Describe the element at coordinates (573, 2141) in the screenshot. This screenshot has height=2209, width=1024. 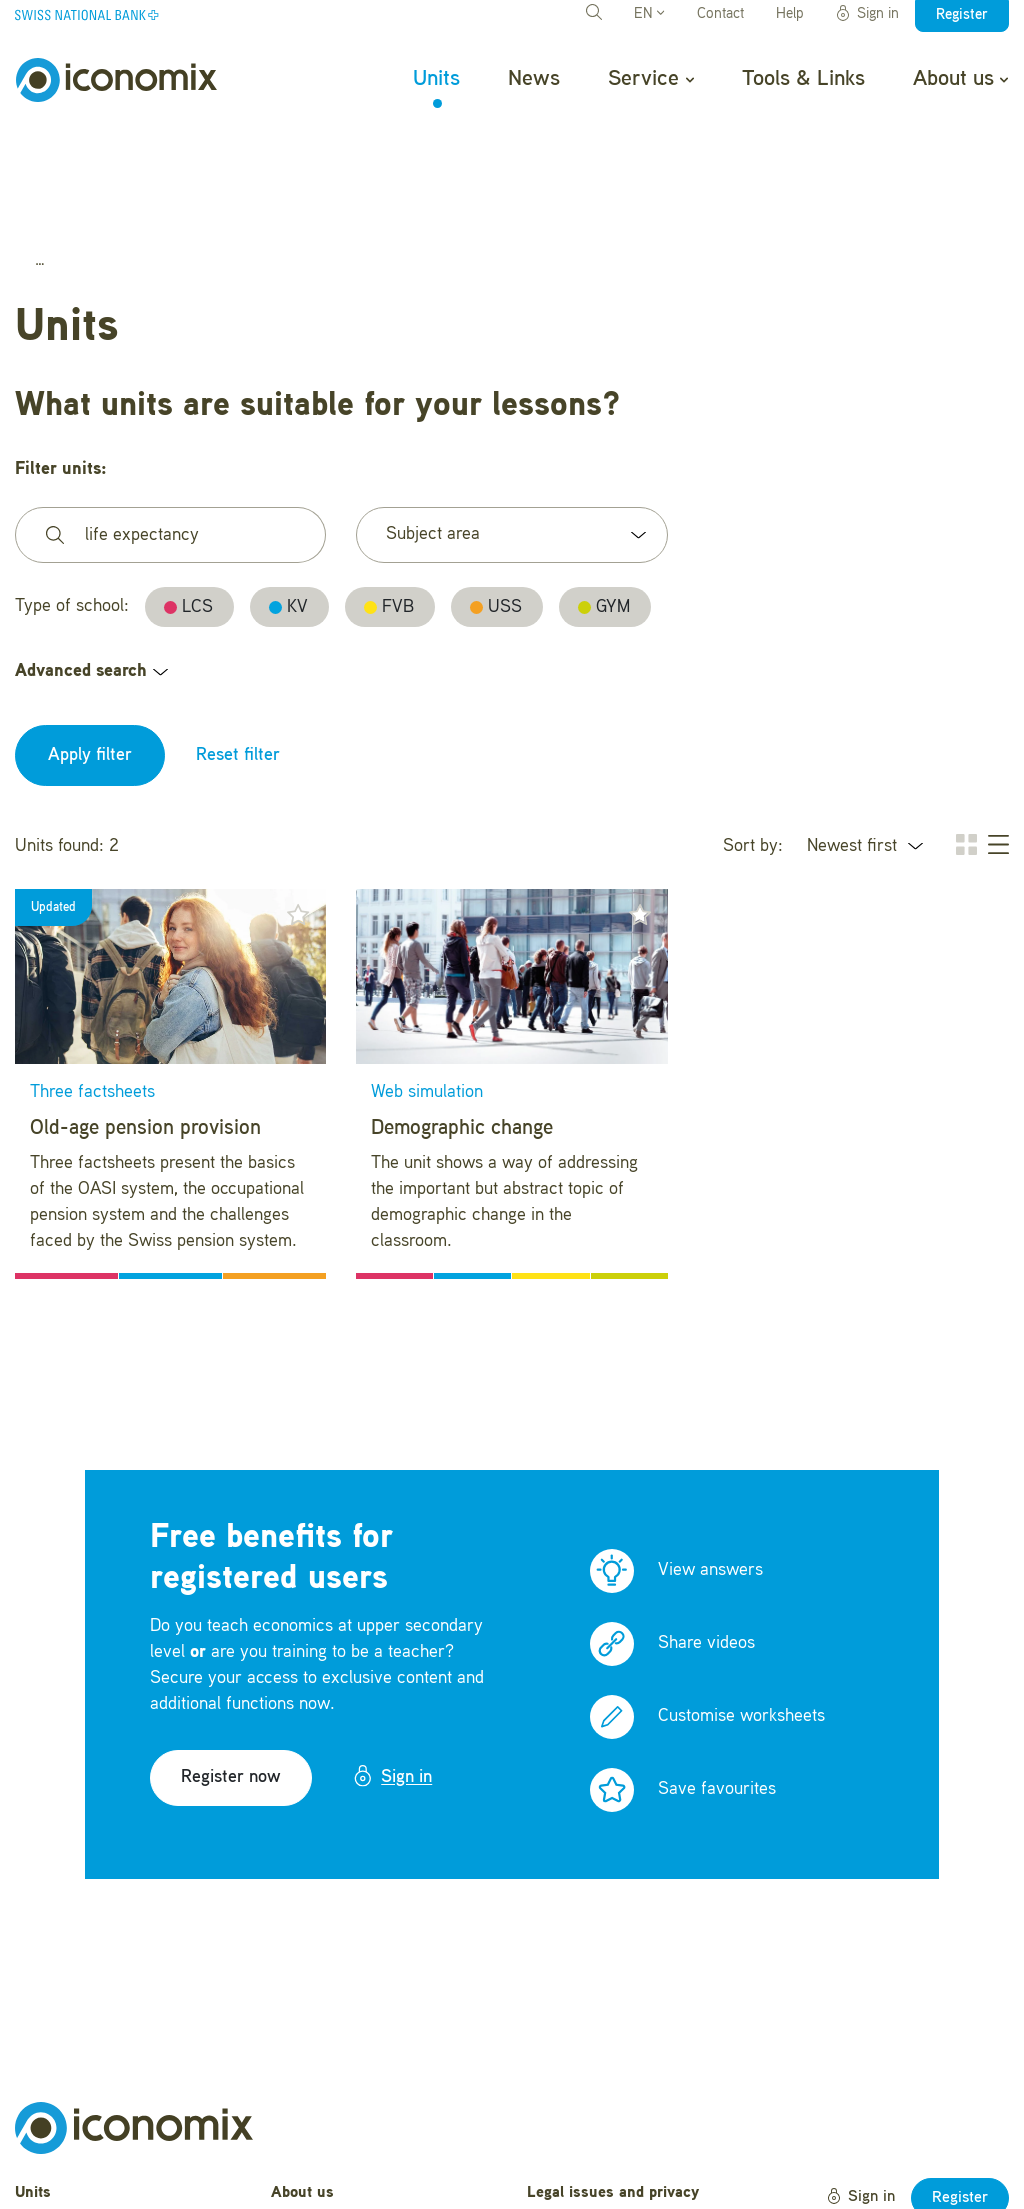
I see `Terms of Use` at that location.